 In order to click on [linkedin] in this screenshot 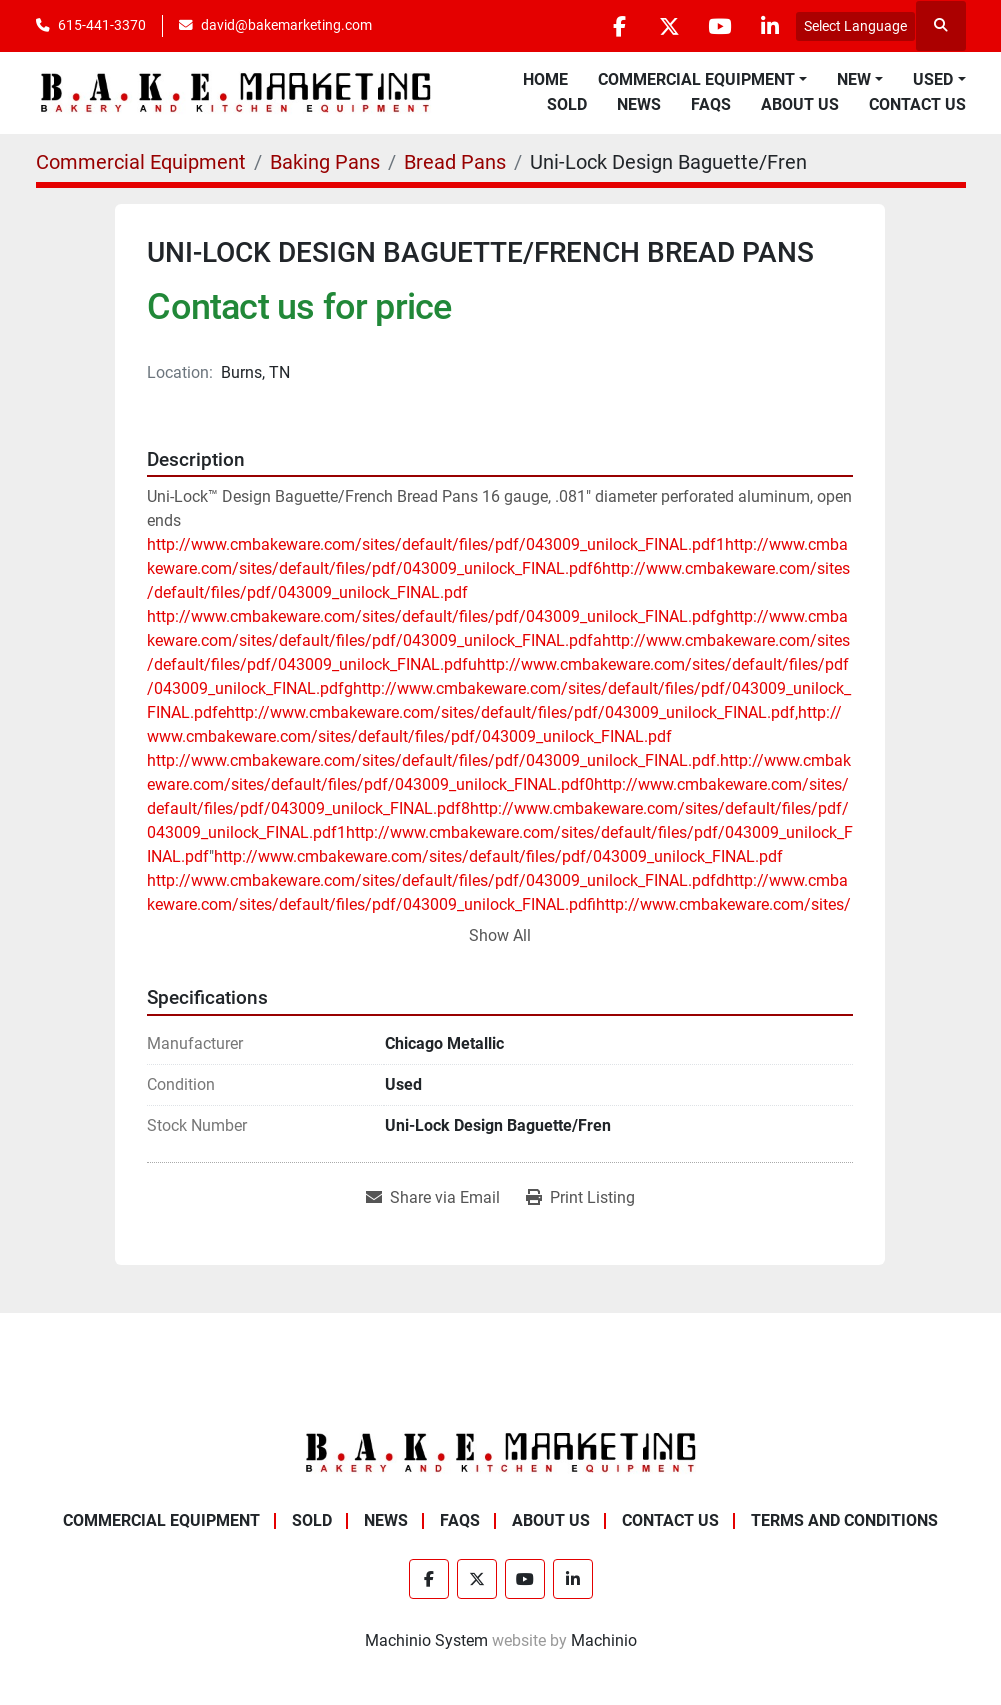, I will do `click(770, 26)`.